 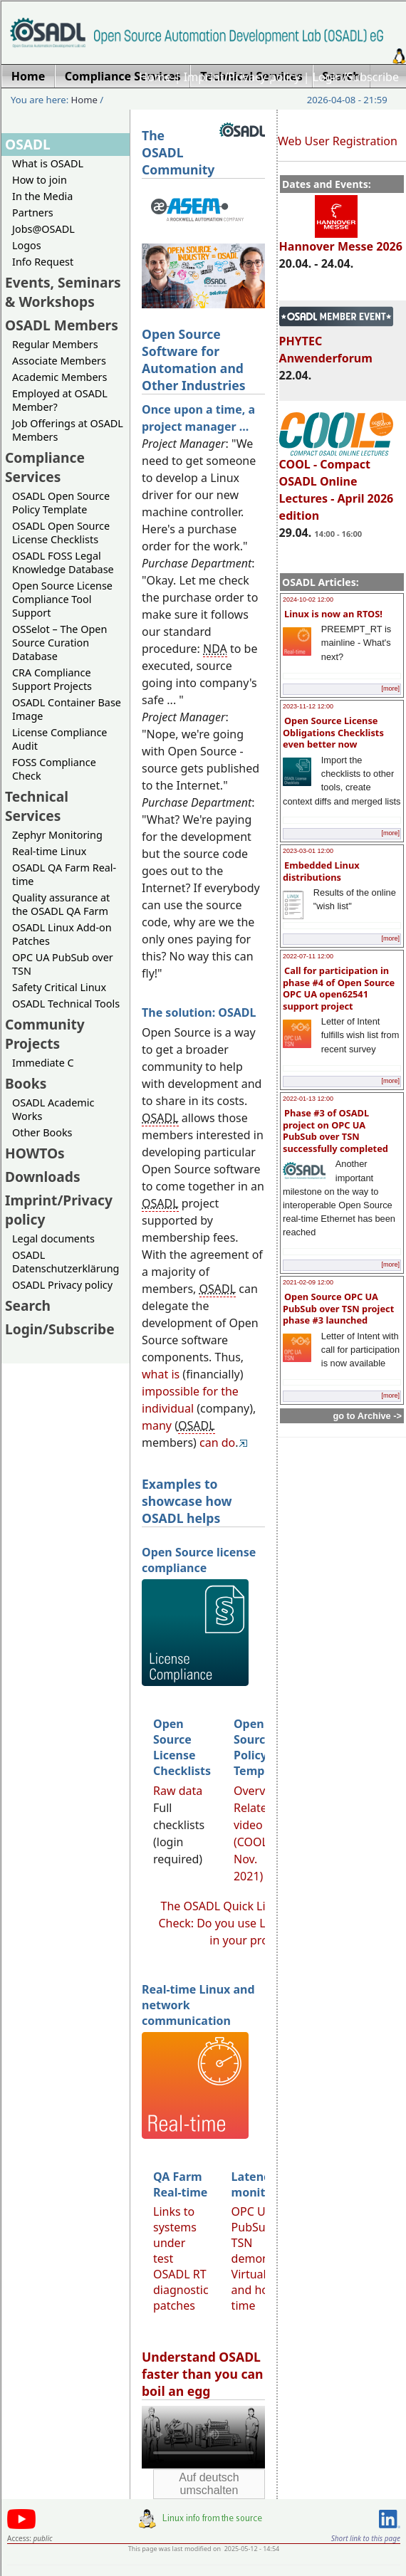 What do you see at coordinates (62, 1285) in the screenshot?
I see `OSADL Privacy policy` at bounding box center [62, 1285].